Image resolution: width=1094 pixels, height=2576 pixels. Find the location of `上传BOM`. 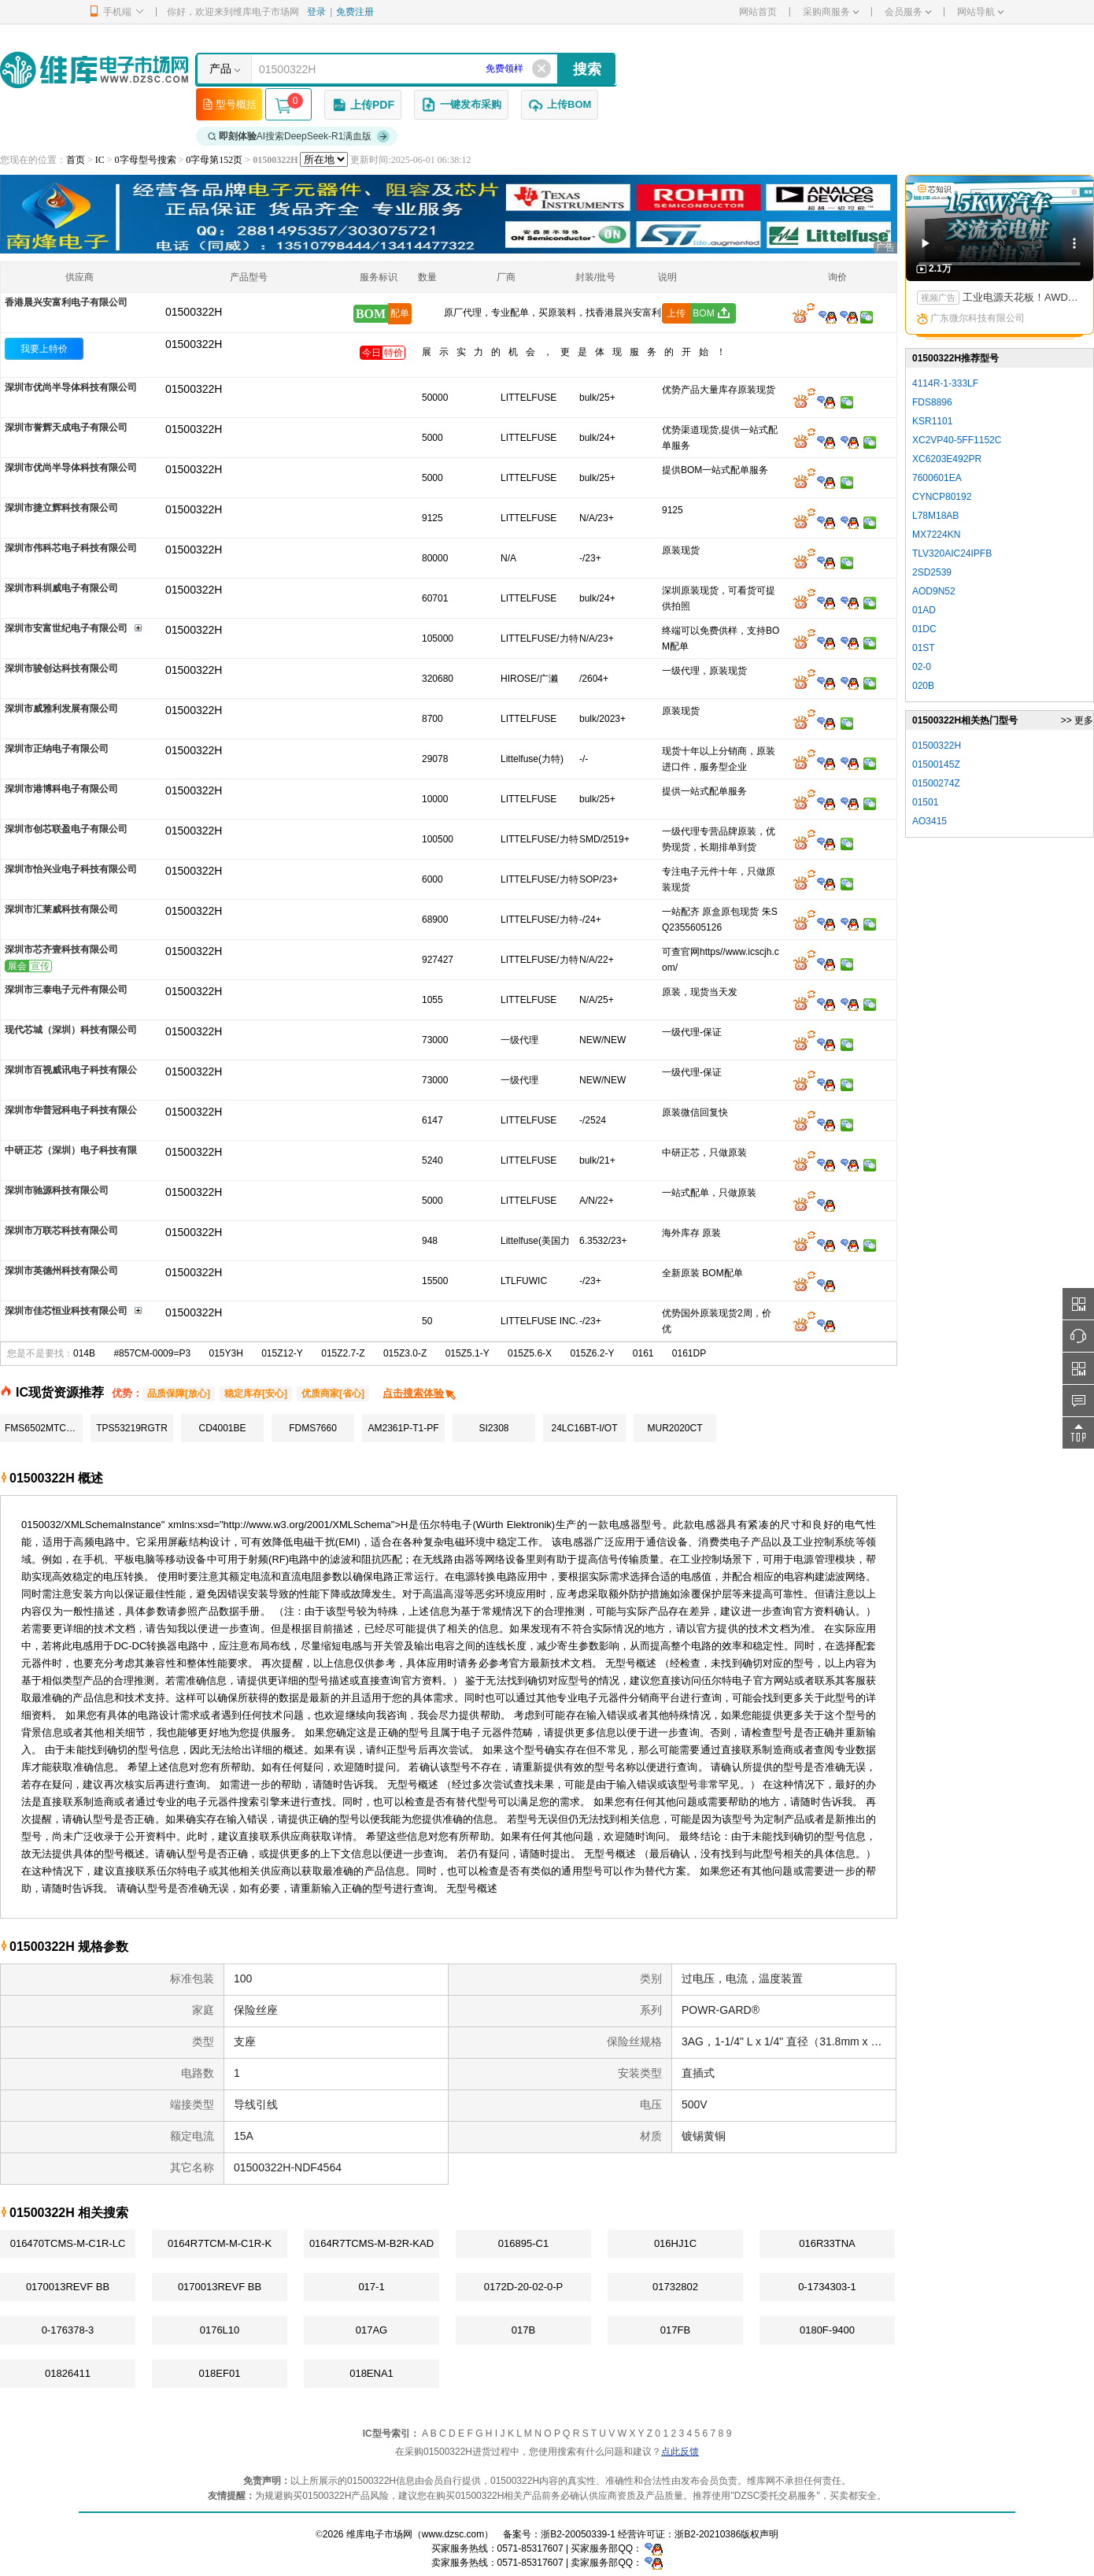

上传BOM is located at coordinates (559, 105).